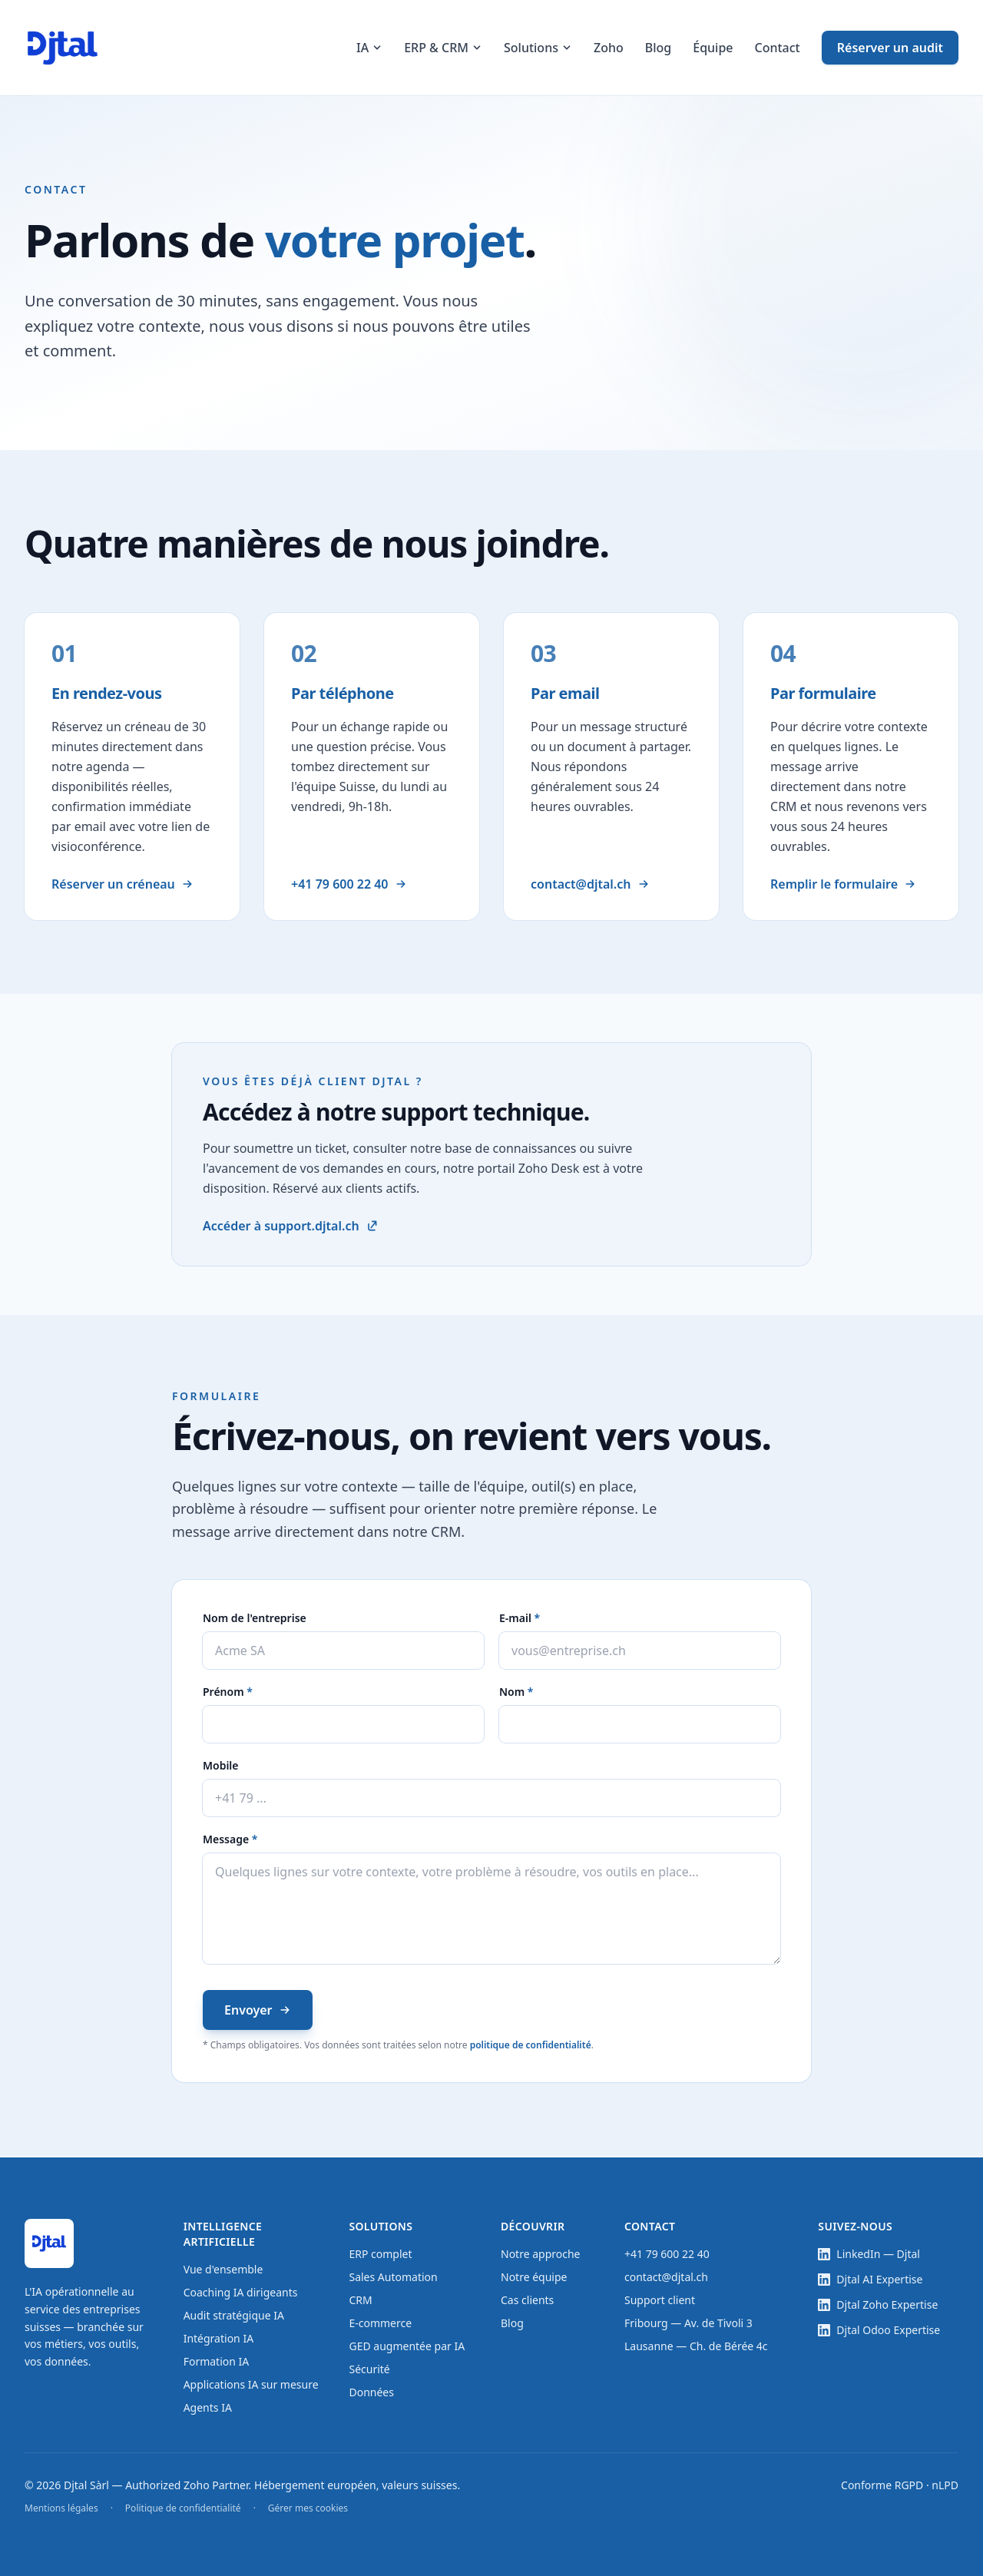  What do you see at coordinates (527, 2300) in the screenshot?
I see `Cas clients` at bounding box center [527, 2300].